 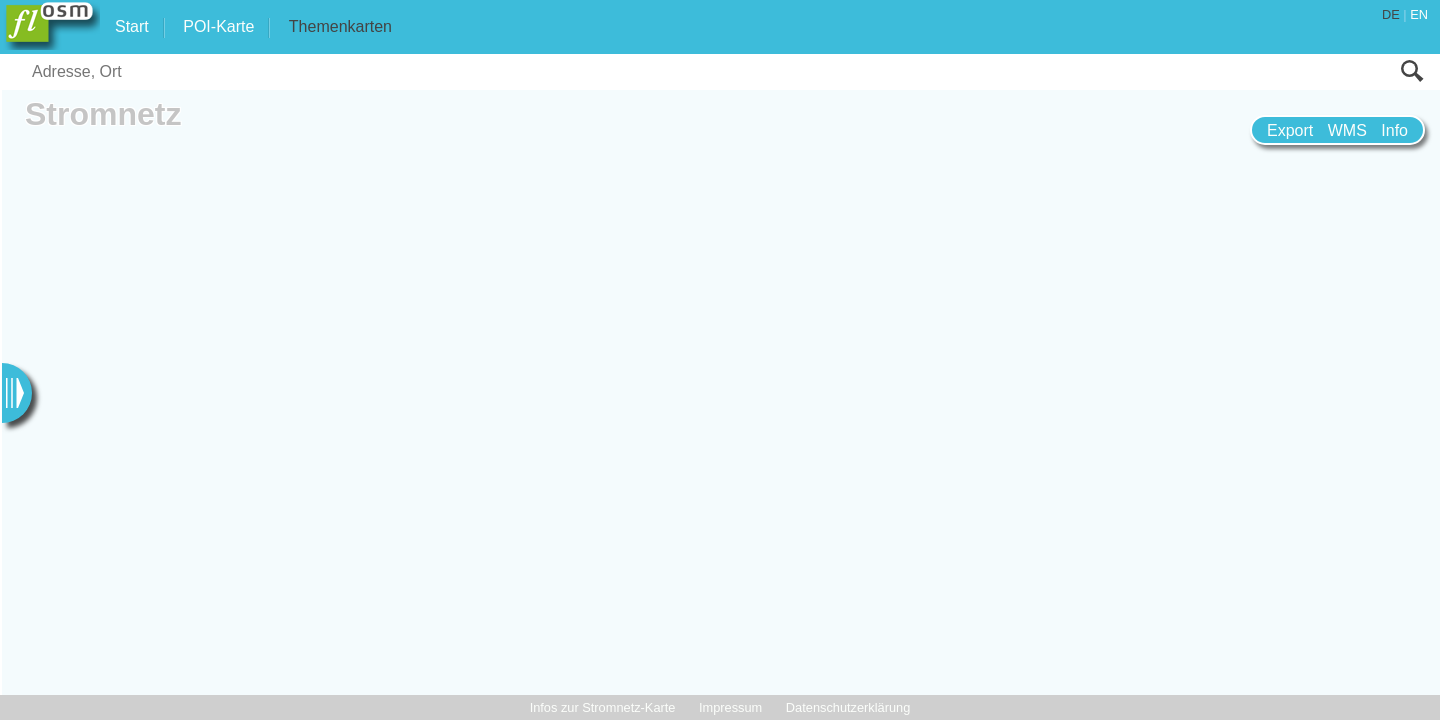 What do you see at coordinates (848, 707) in the screenshot?
I see `Datenschutzerklärung` at bounding box center [848, 707].